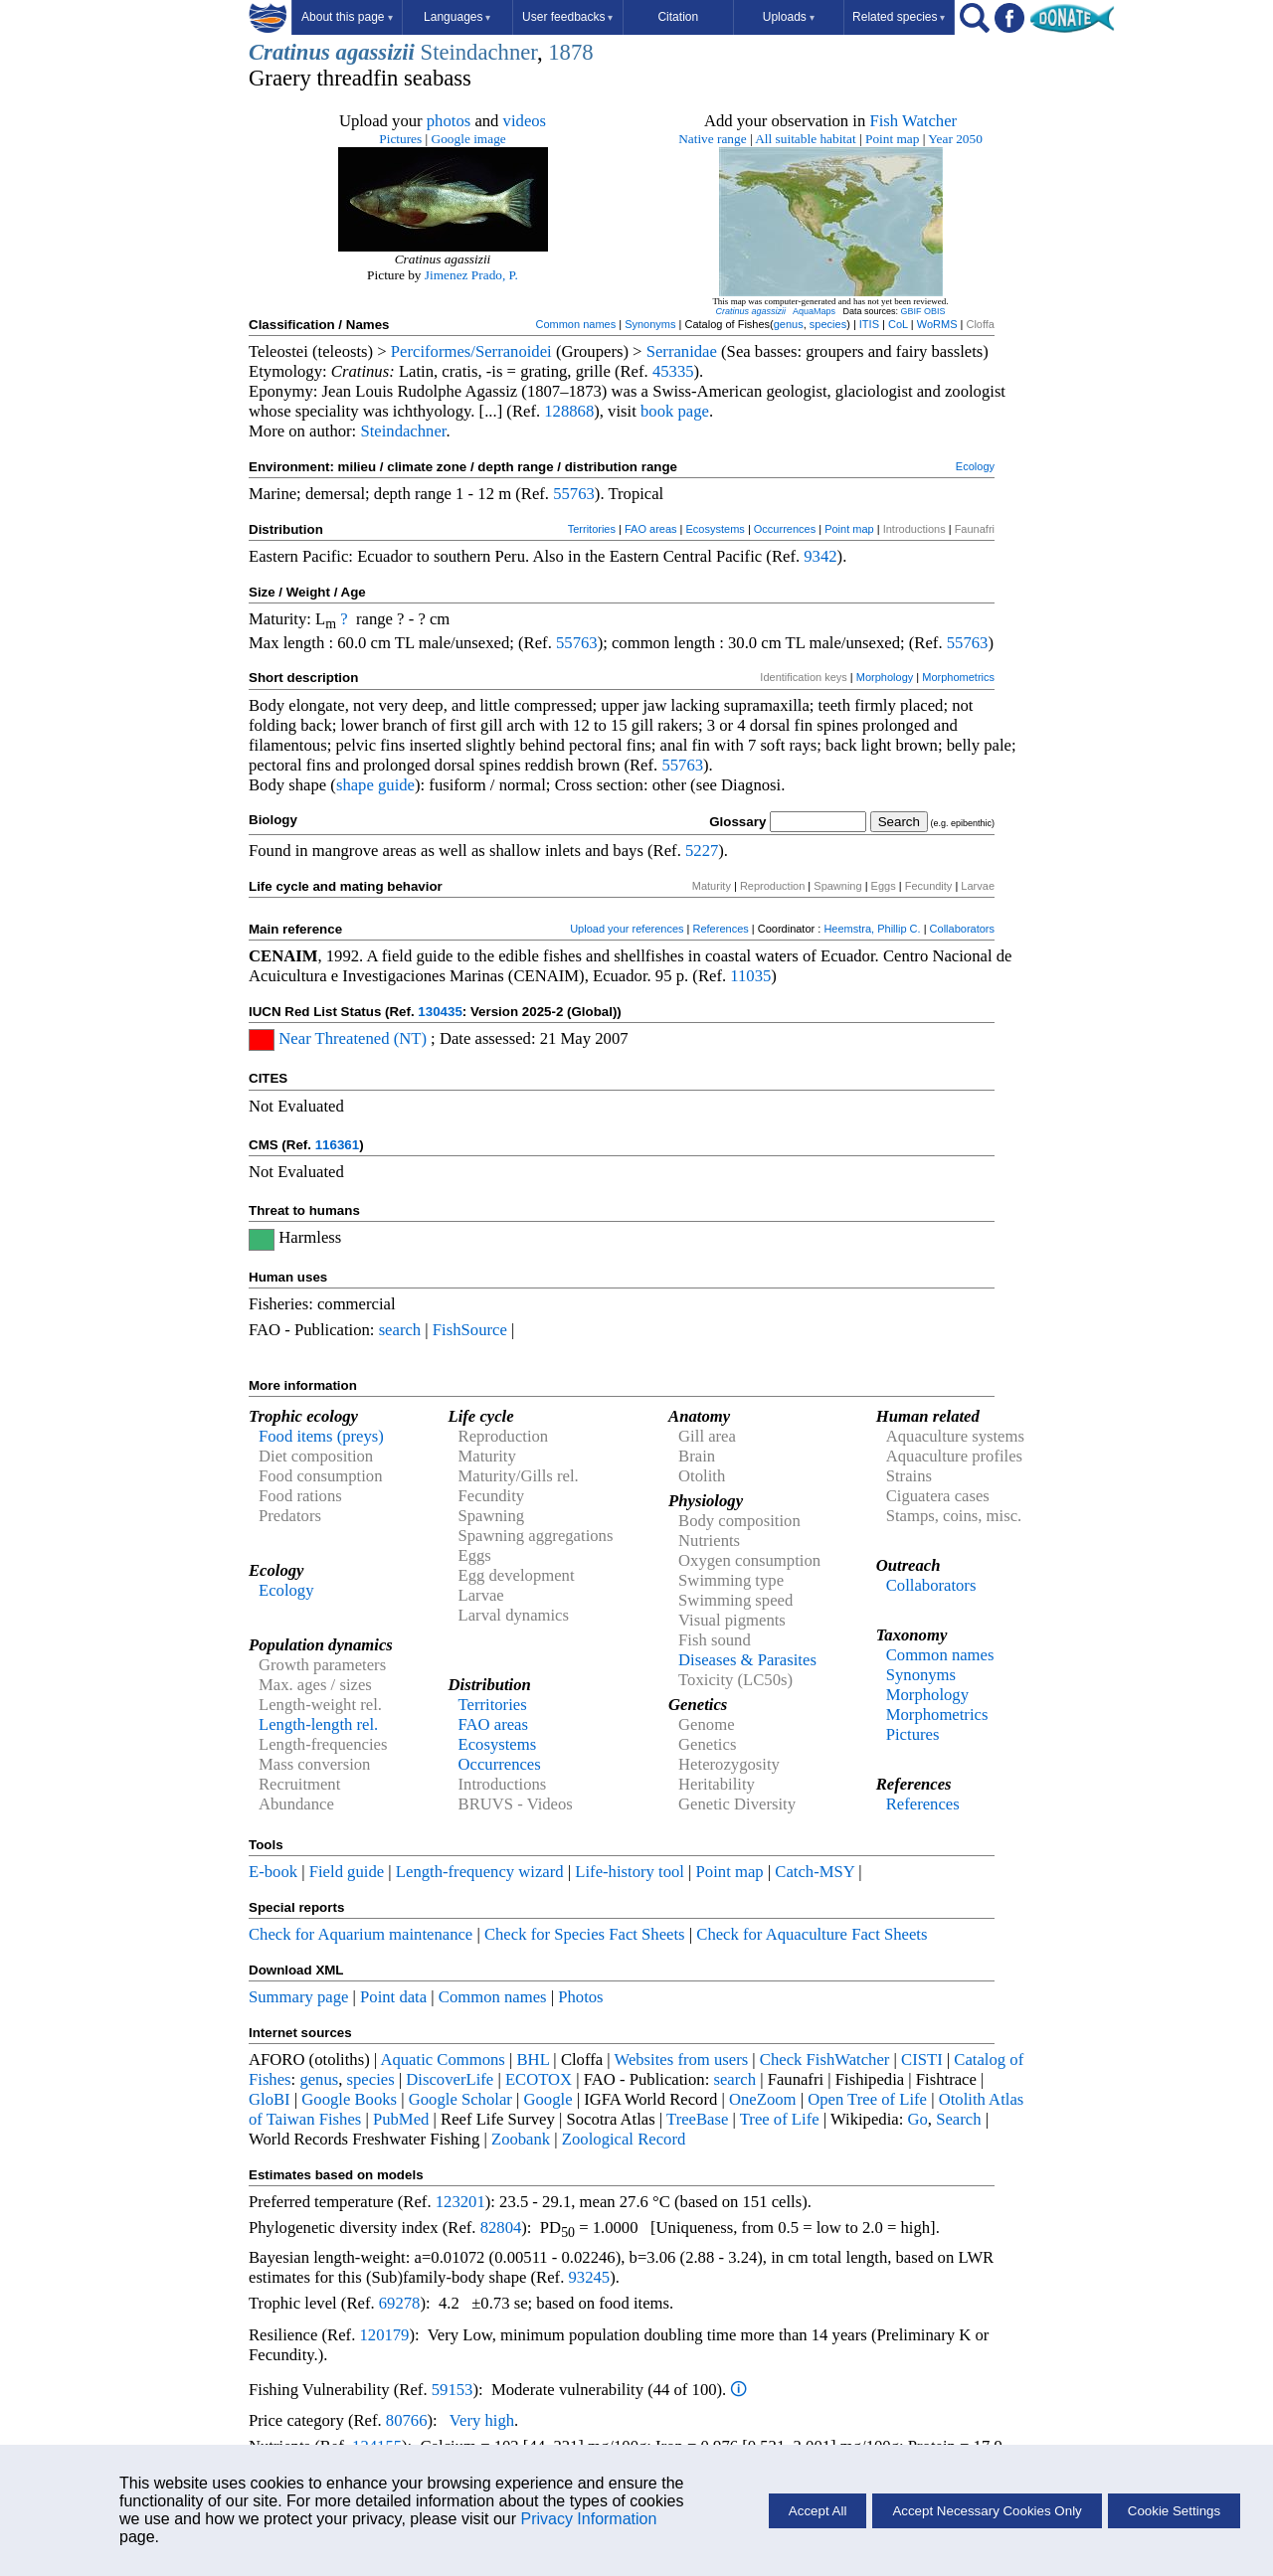  I want to click on Check for Species Fact Sheets, so click(584, 1934).